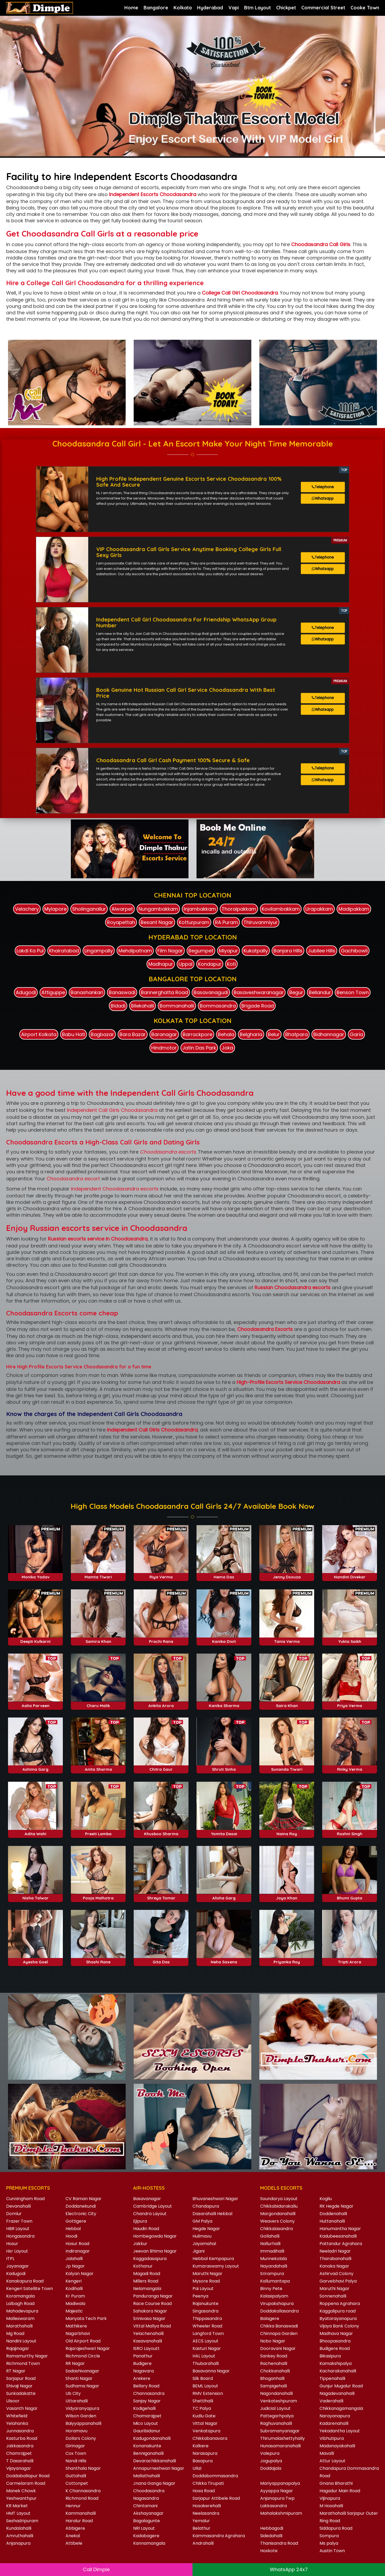  What do you see at coordinates (211, 990) in the screenshot?
I see `Basavanagudi` at bounding box center [211, 990].